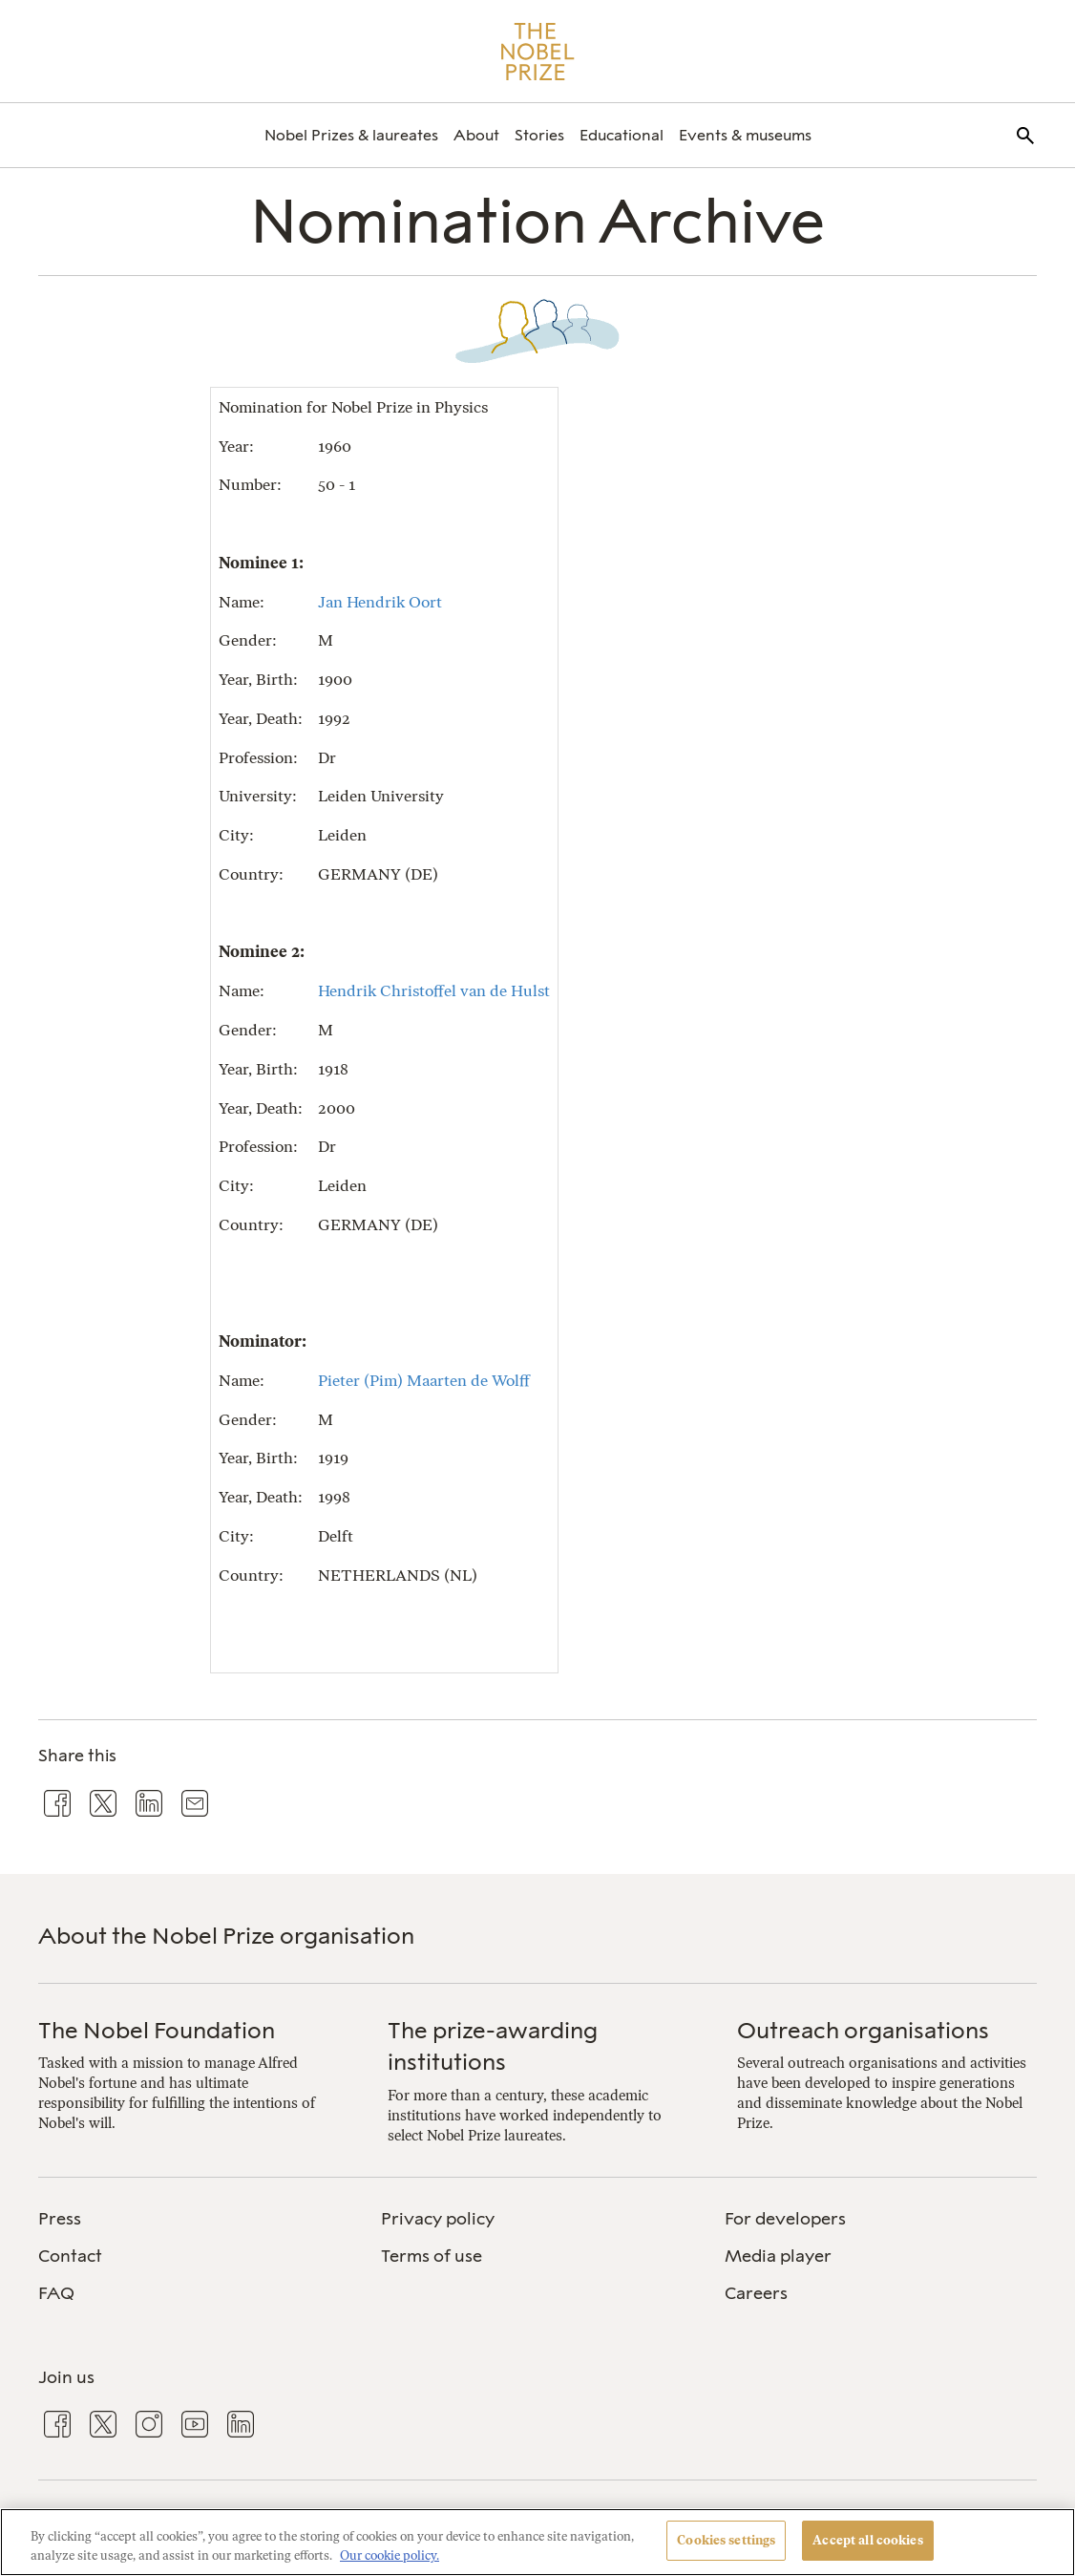 This screenshot has width=1075, height=2576. What do you see at coordinates (351, 135) in the screenshot?
I see `[menuitem]` at bounding box center [351, 135].